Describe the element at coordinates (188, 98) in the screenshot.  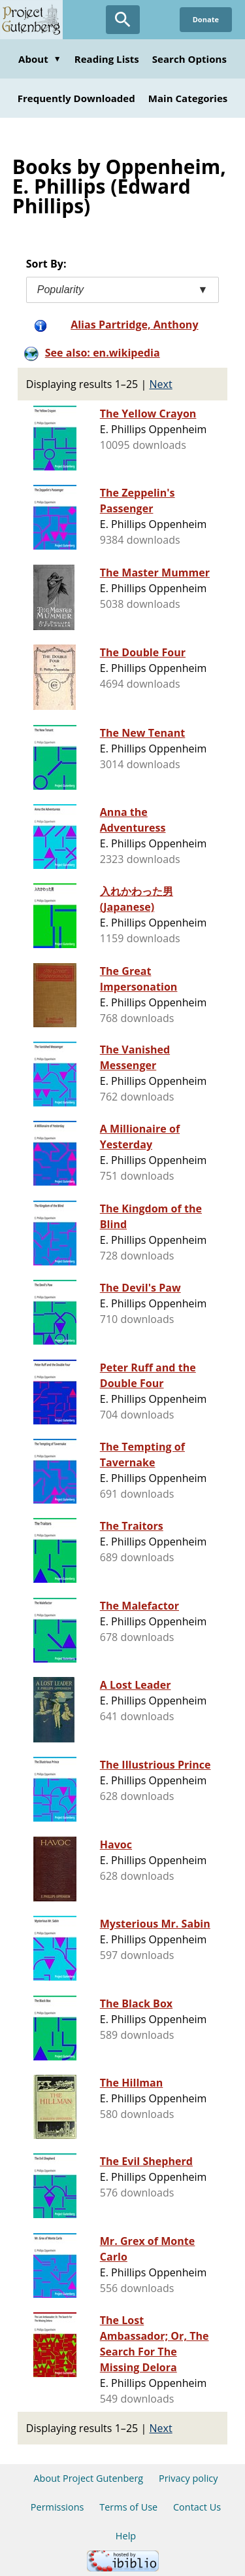
I see `Main Categories` at that location.